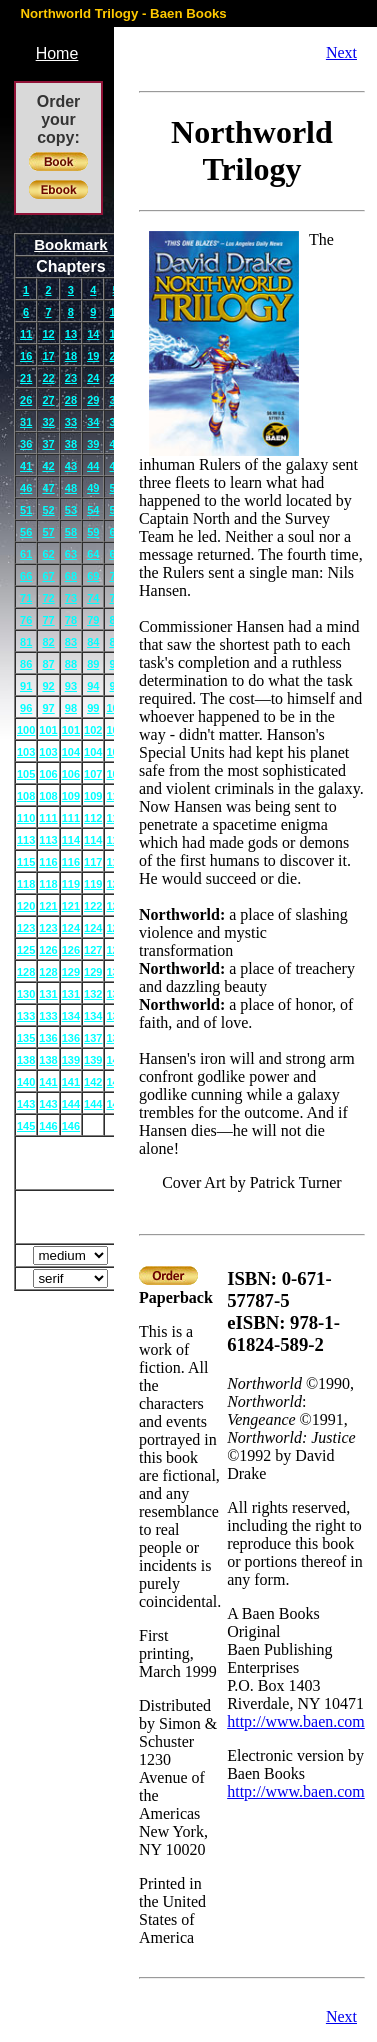 This screenshot has height=2042, width=377. What do you see at coordinates (71, 1104) in the screenshot?
I see `144` at bounding box center [71, 1104].